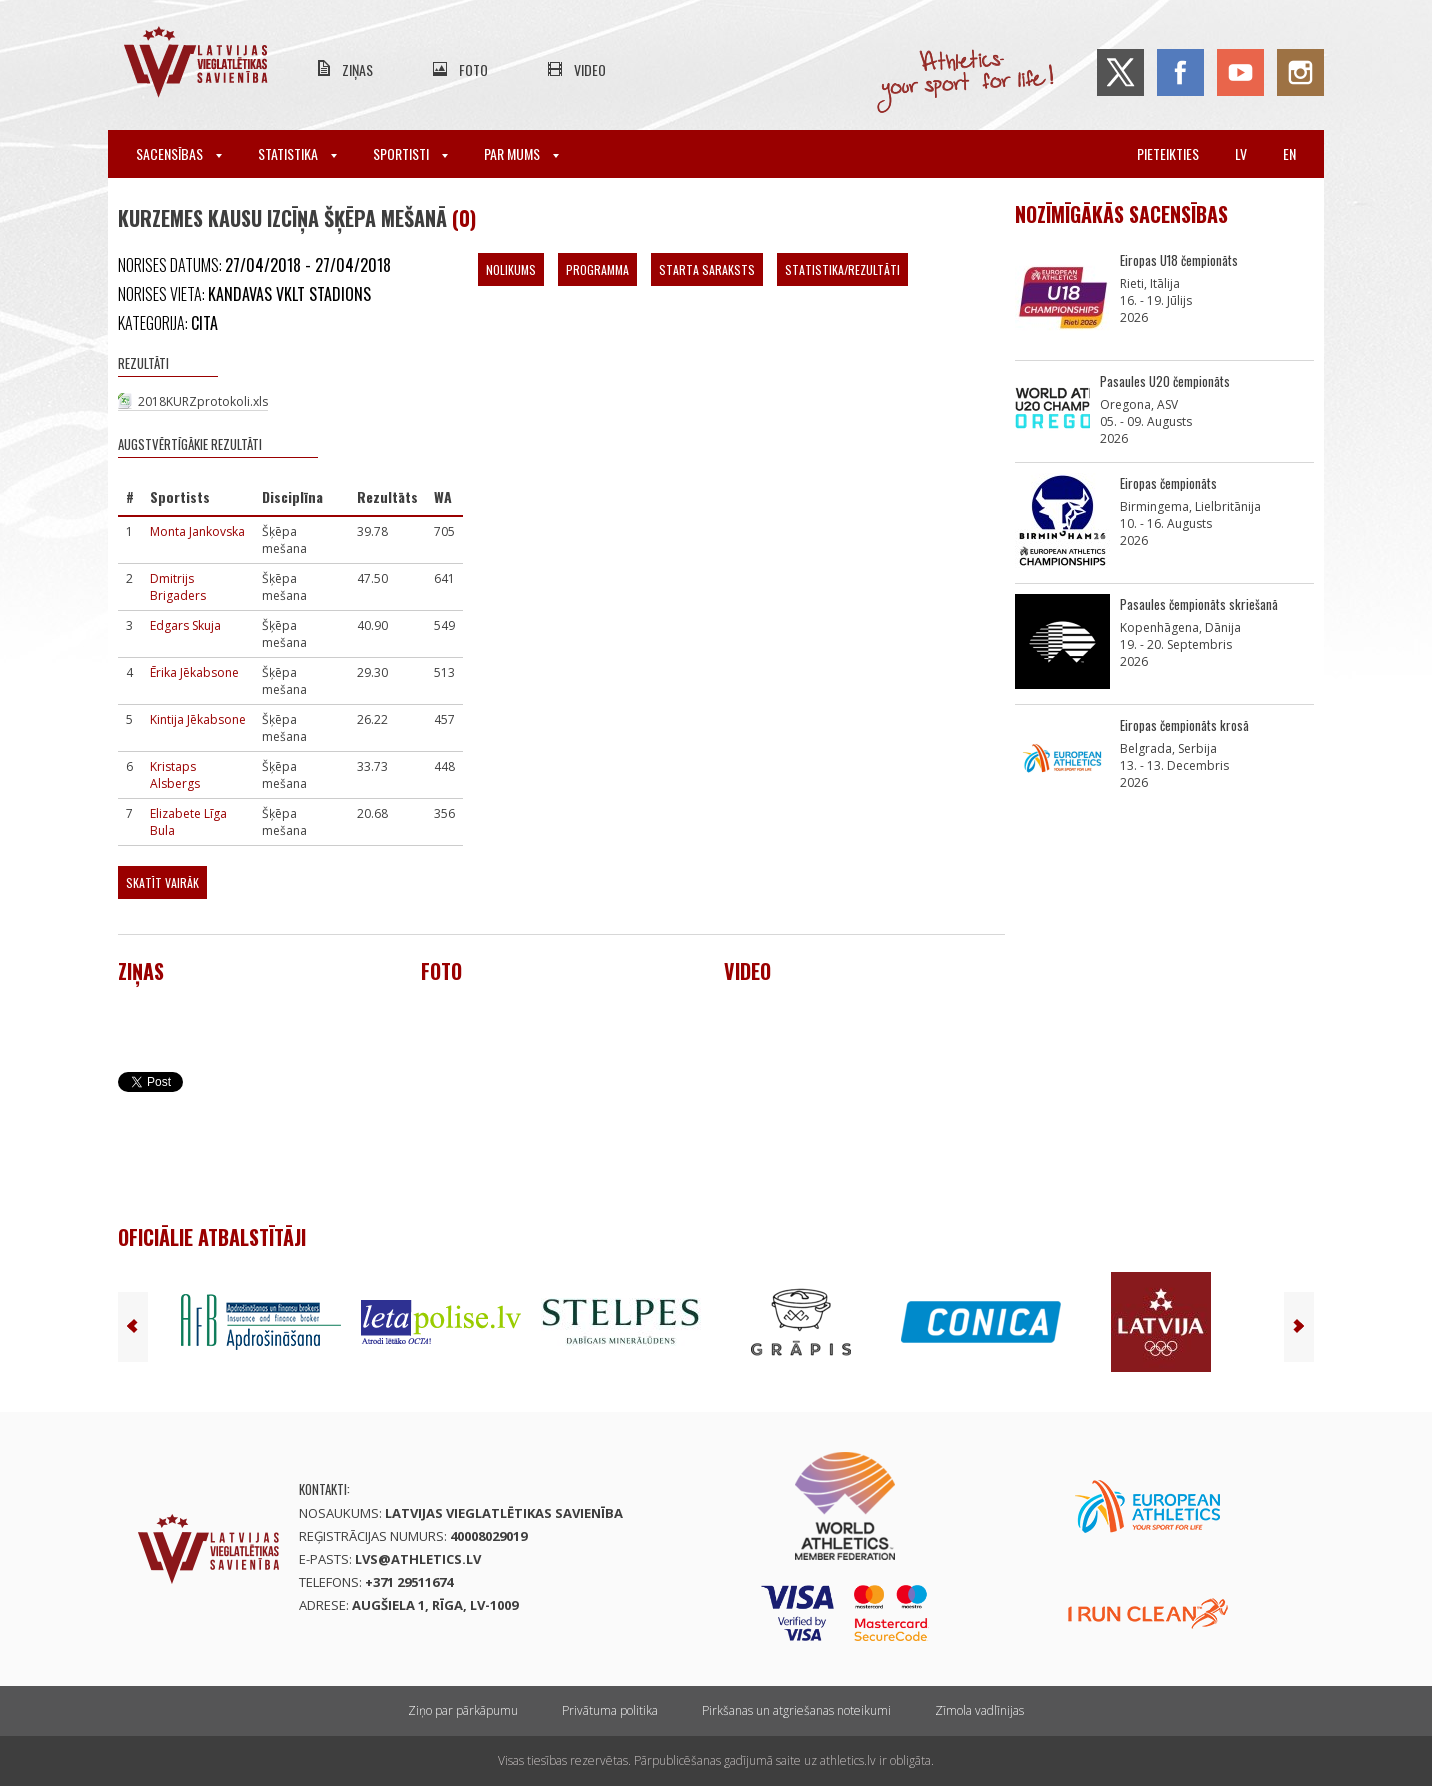 This screenshot has width=1432, height=1786. What do you see at coordinates (178, 587) in the screenshot?
I see `Dmitrijs Brigaders` at bounding box center [178, 587].